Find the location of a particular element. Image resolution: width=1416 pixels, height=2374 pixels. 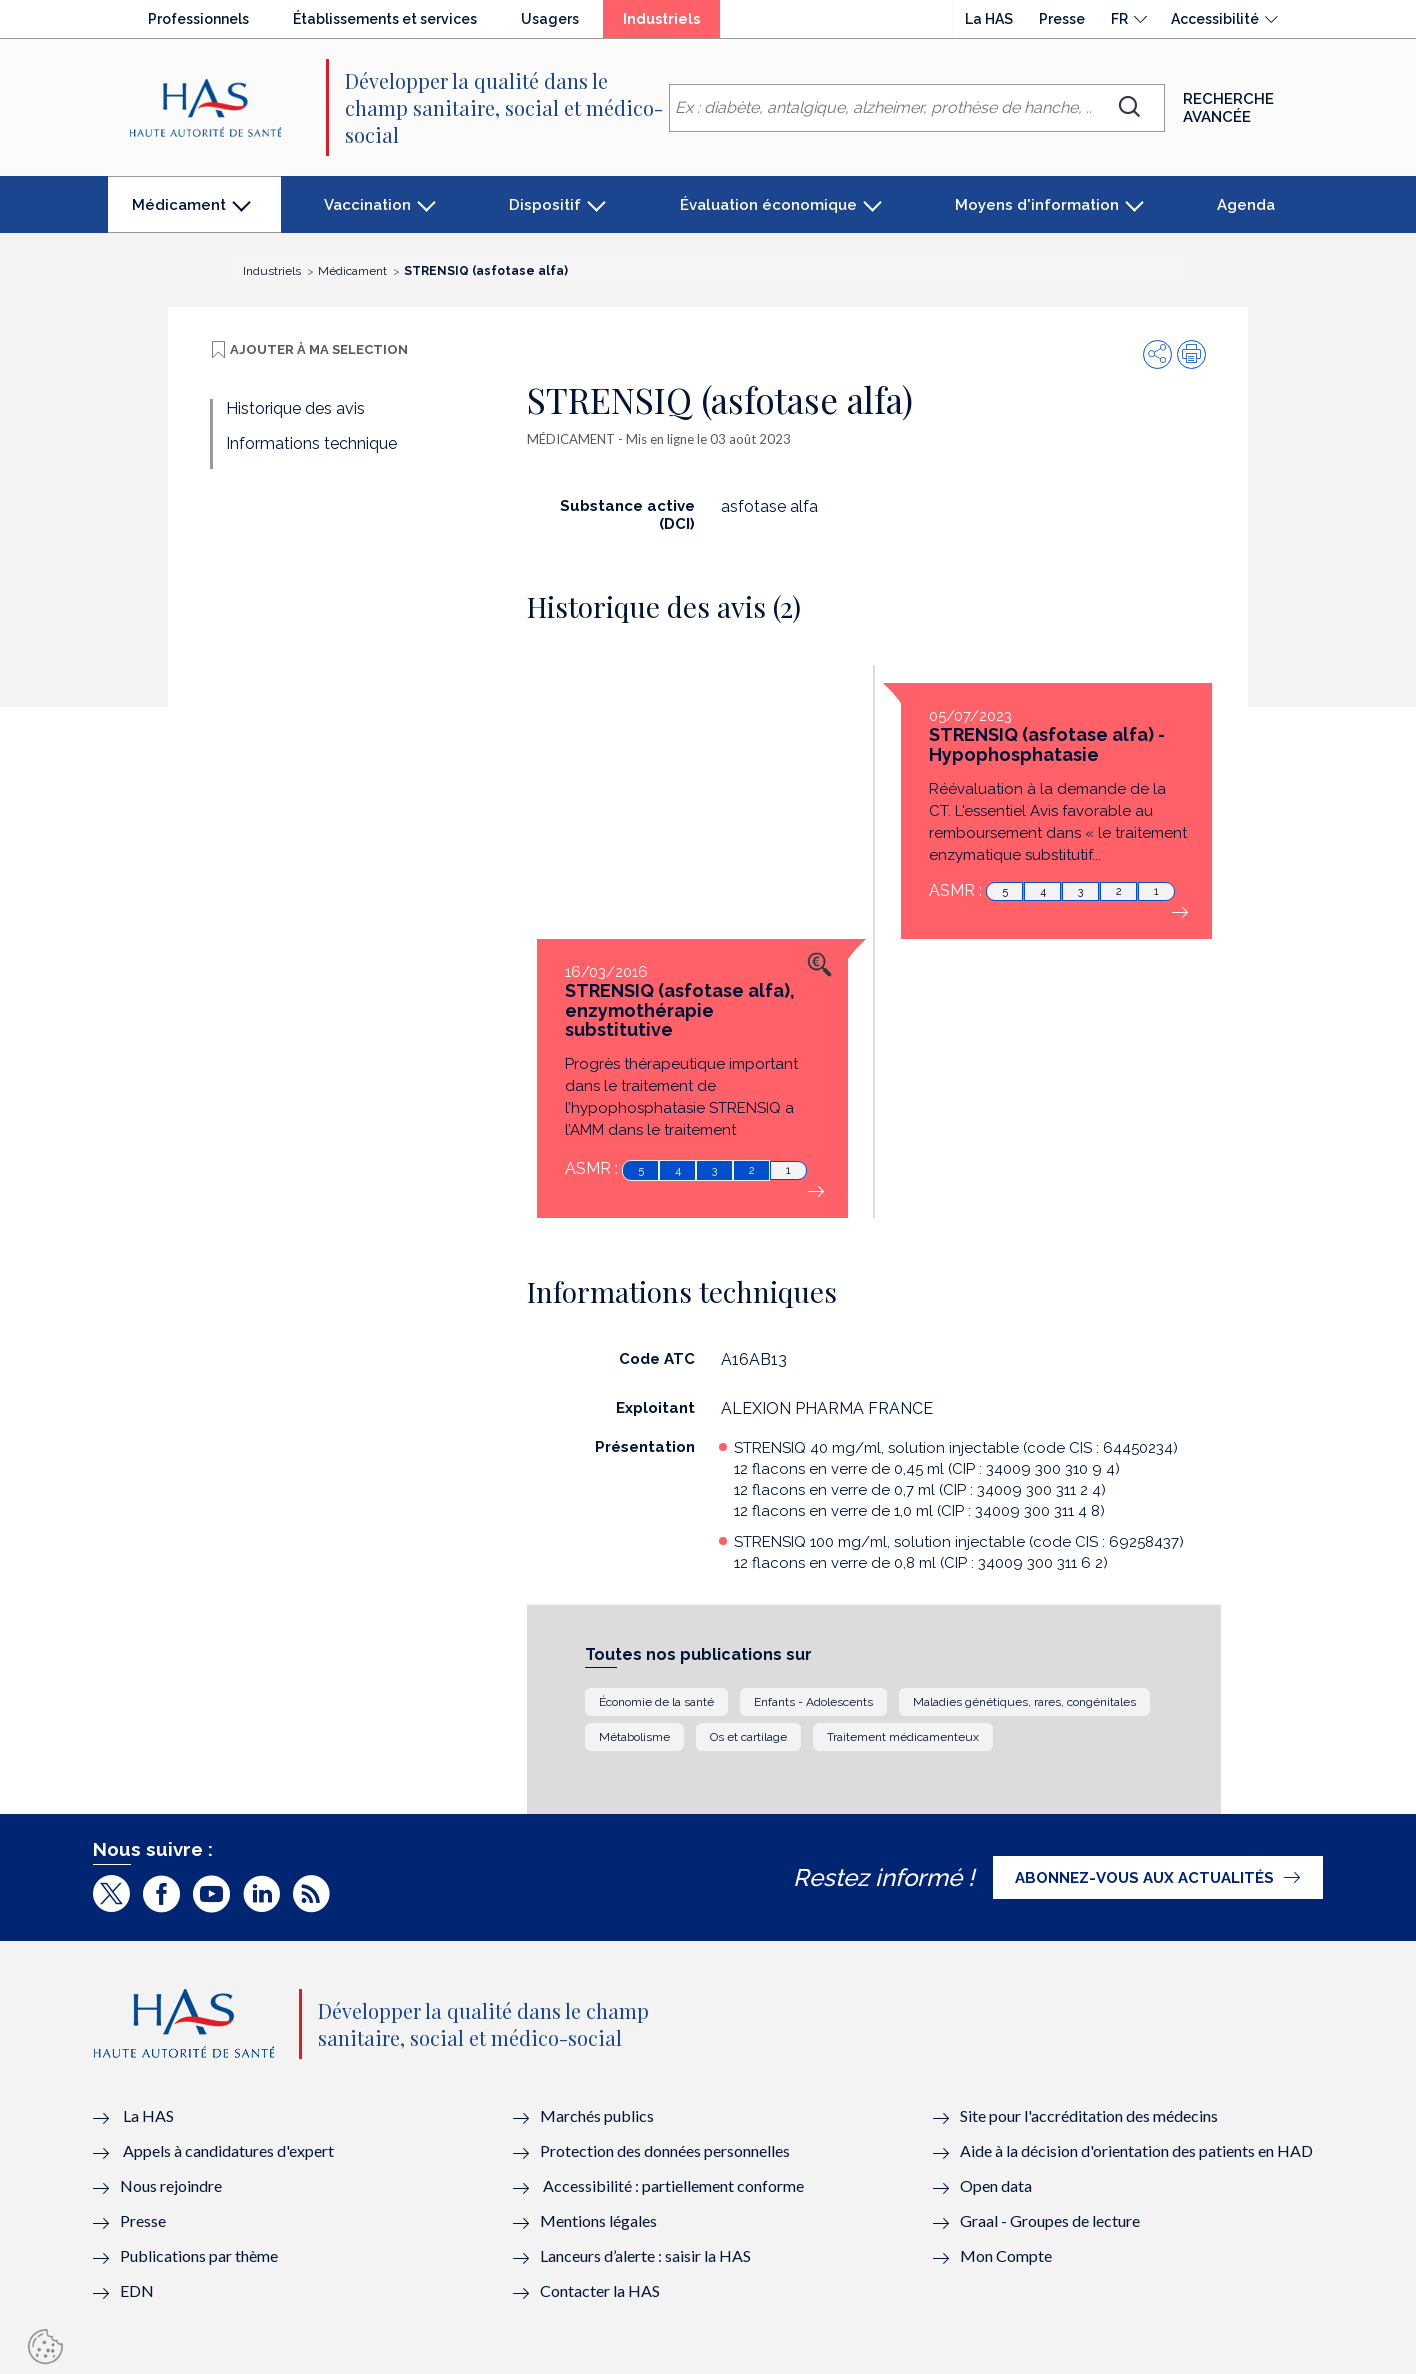

Informations technique is located at coordinates (311, 443).